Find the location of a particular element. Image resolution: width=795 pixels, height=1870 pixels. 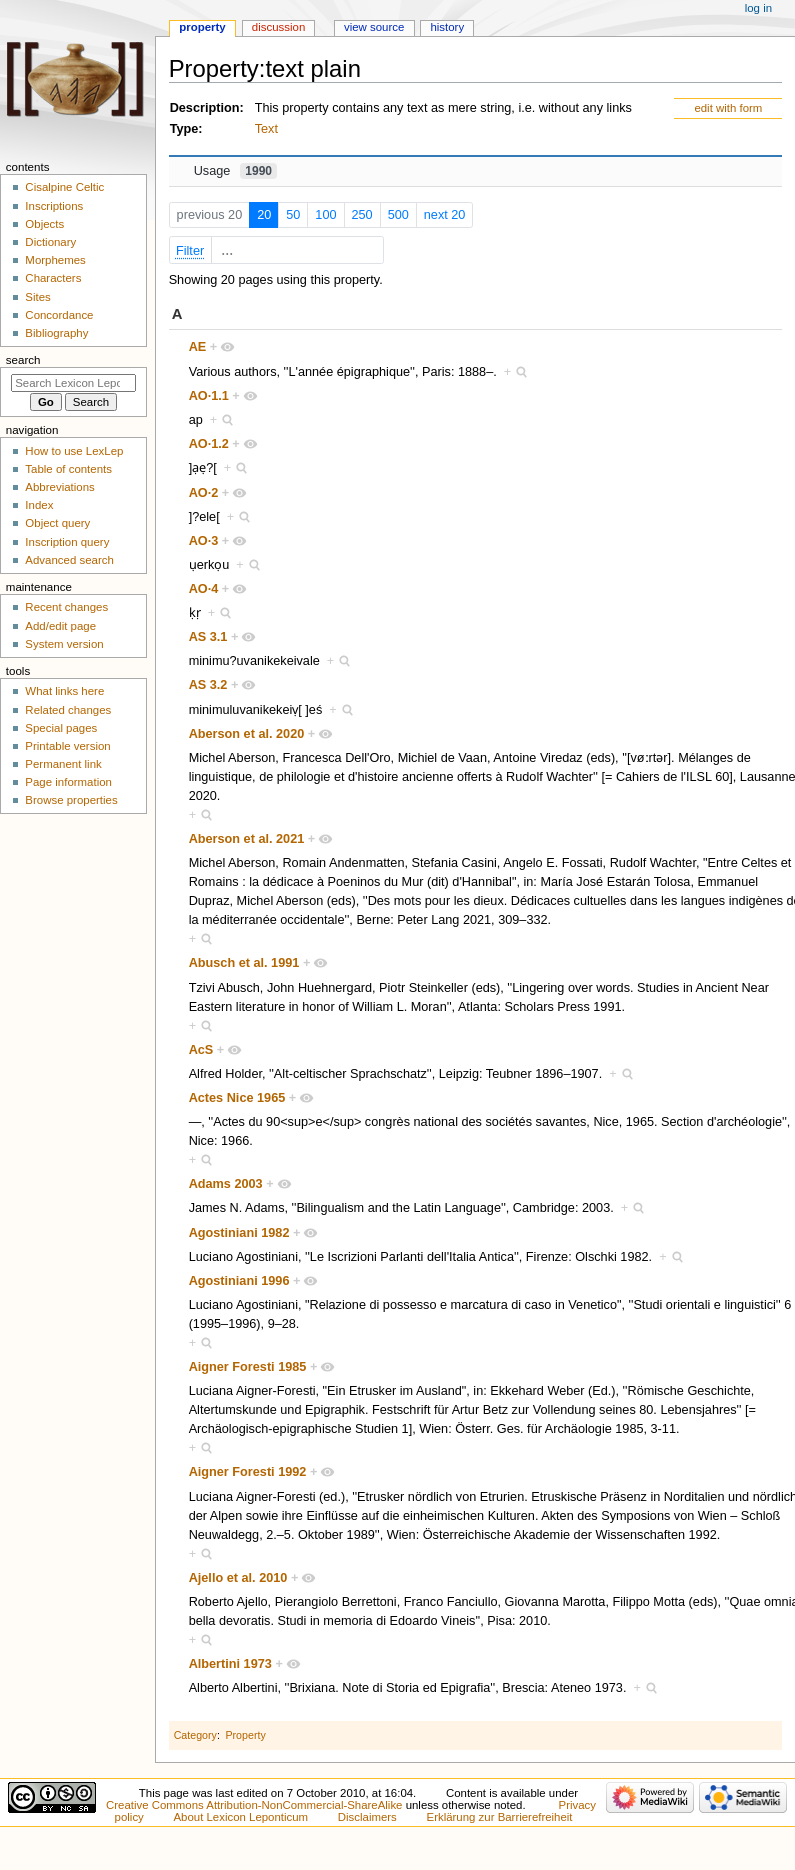

Characters is located at coordinates (53, 278).